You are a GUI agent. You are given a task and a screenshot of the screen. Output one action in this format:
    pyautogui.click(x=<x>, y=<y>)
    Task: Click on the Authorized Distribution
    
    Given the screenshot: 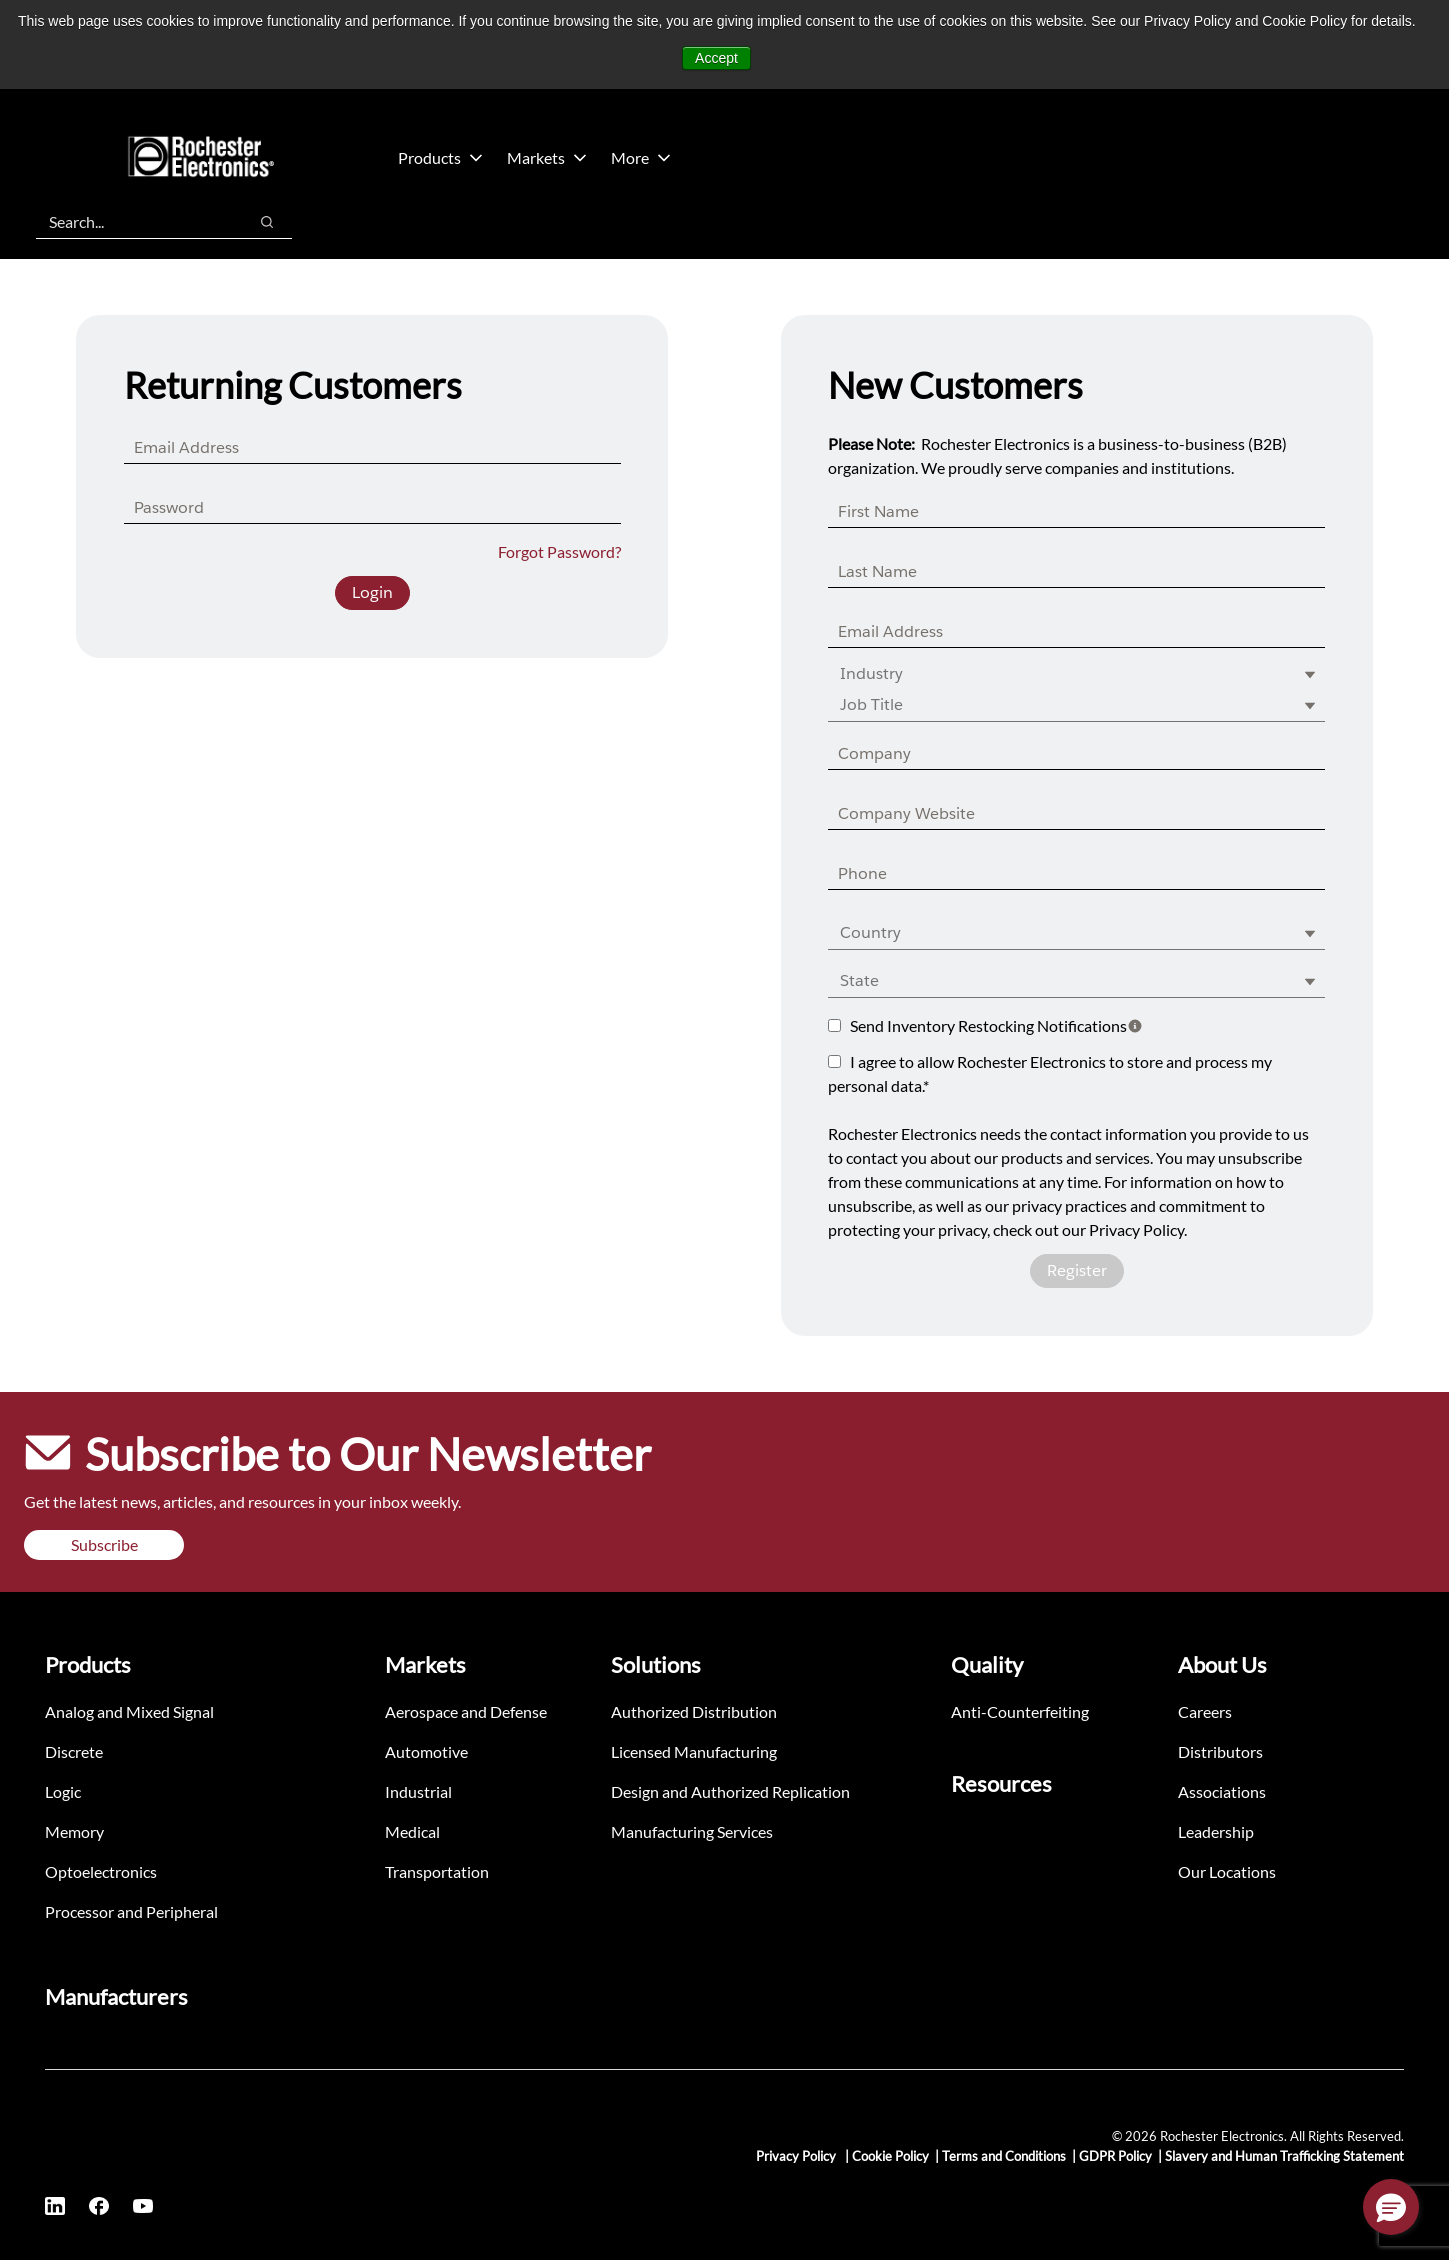 What is the action you would take?
    pyautogui.click(x=694, y=1711)
    